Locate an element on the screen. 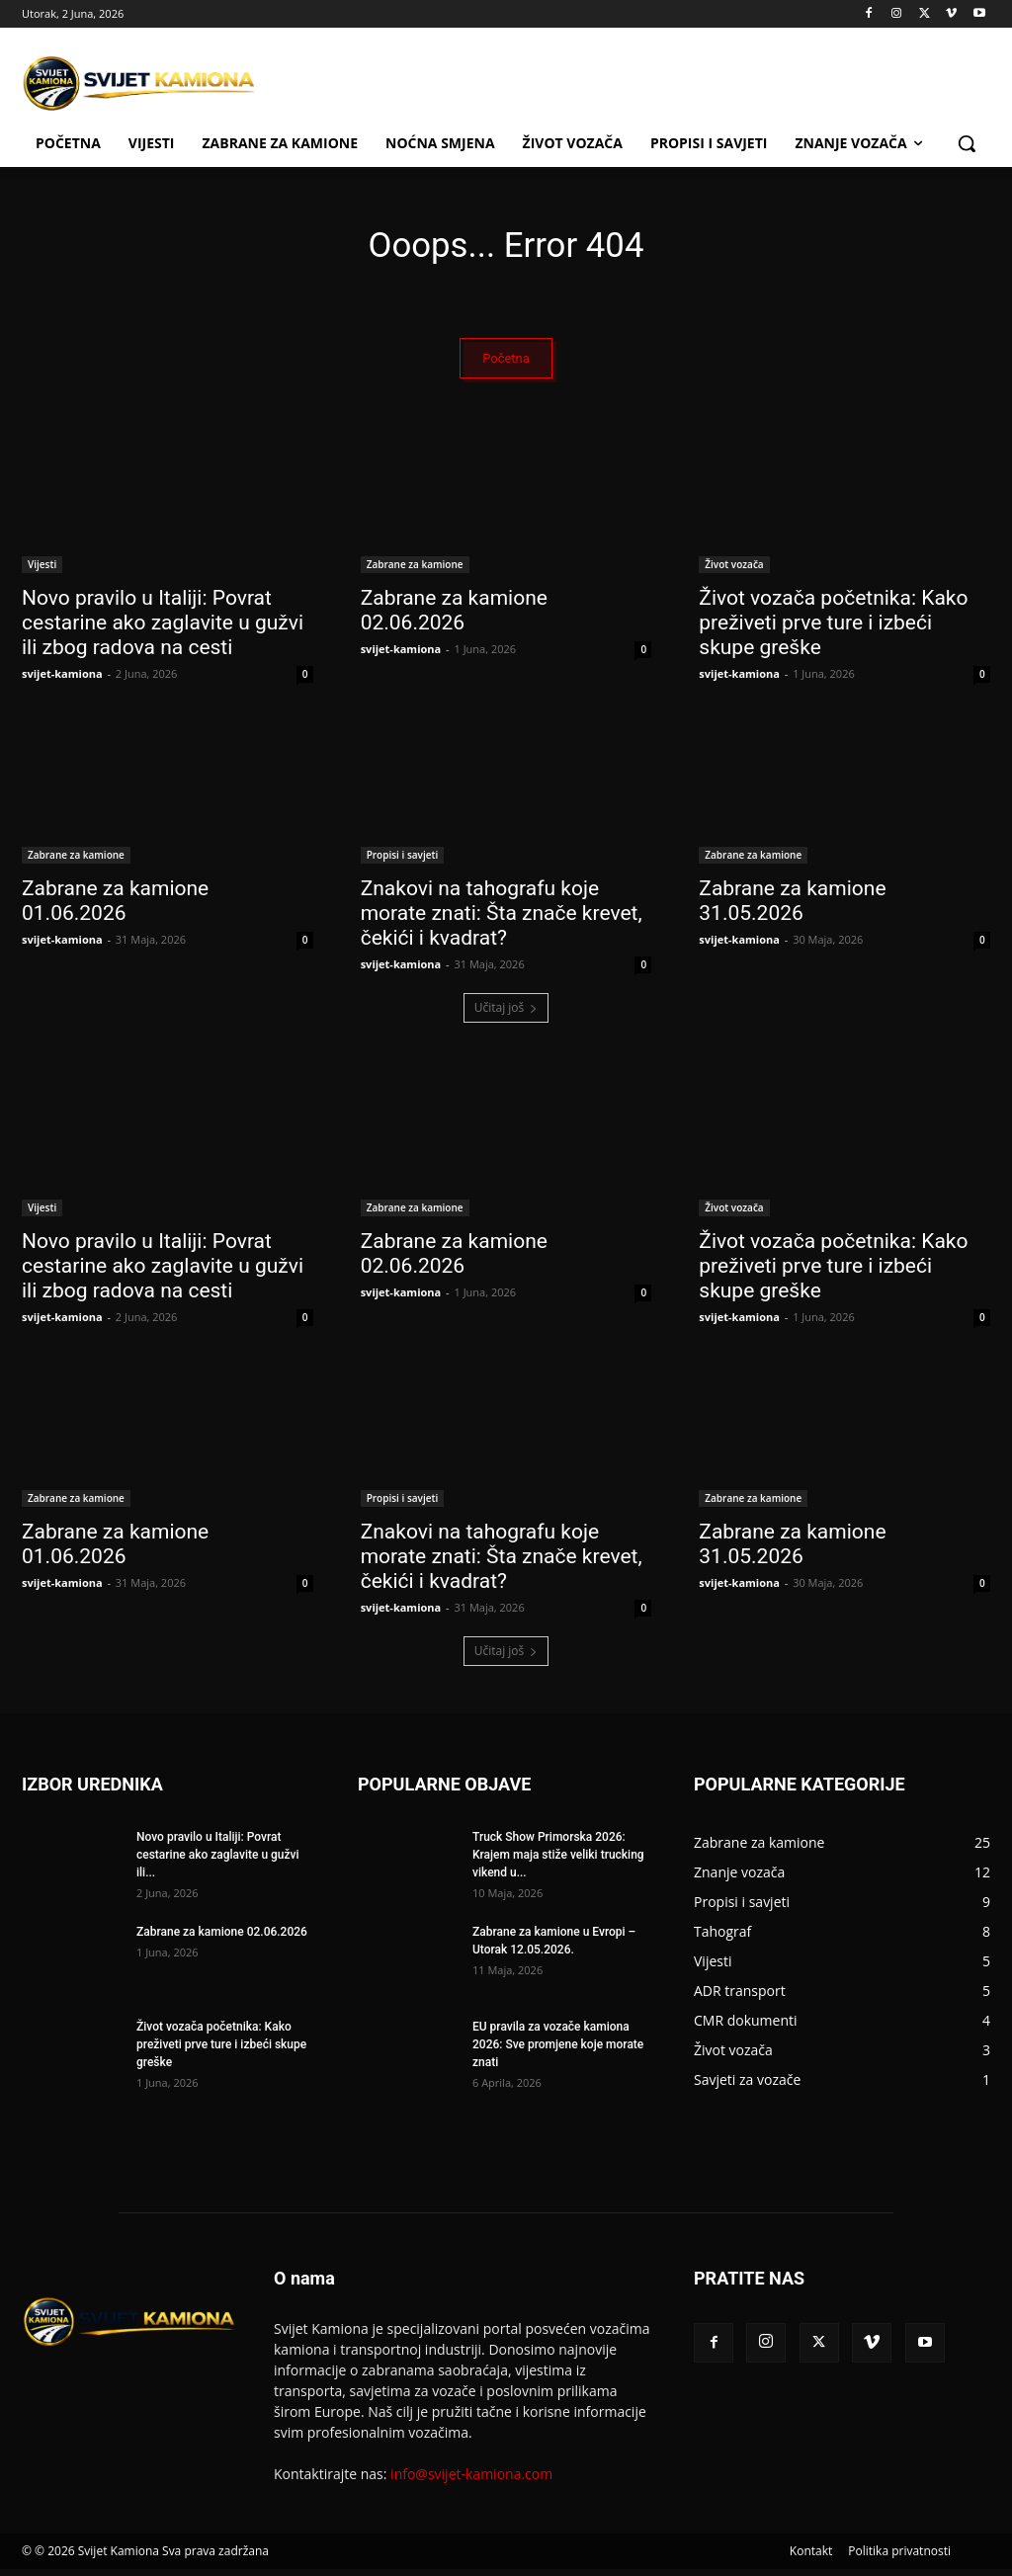 Image resolution: width=1012 pixels, height=2576 pixels. Novo pravilo u Italiji: Povrat cestarine ako zaglavite u gužvi ili... is located at coordinates (217, 1861).